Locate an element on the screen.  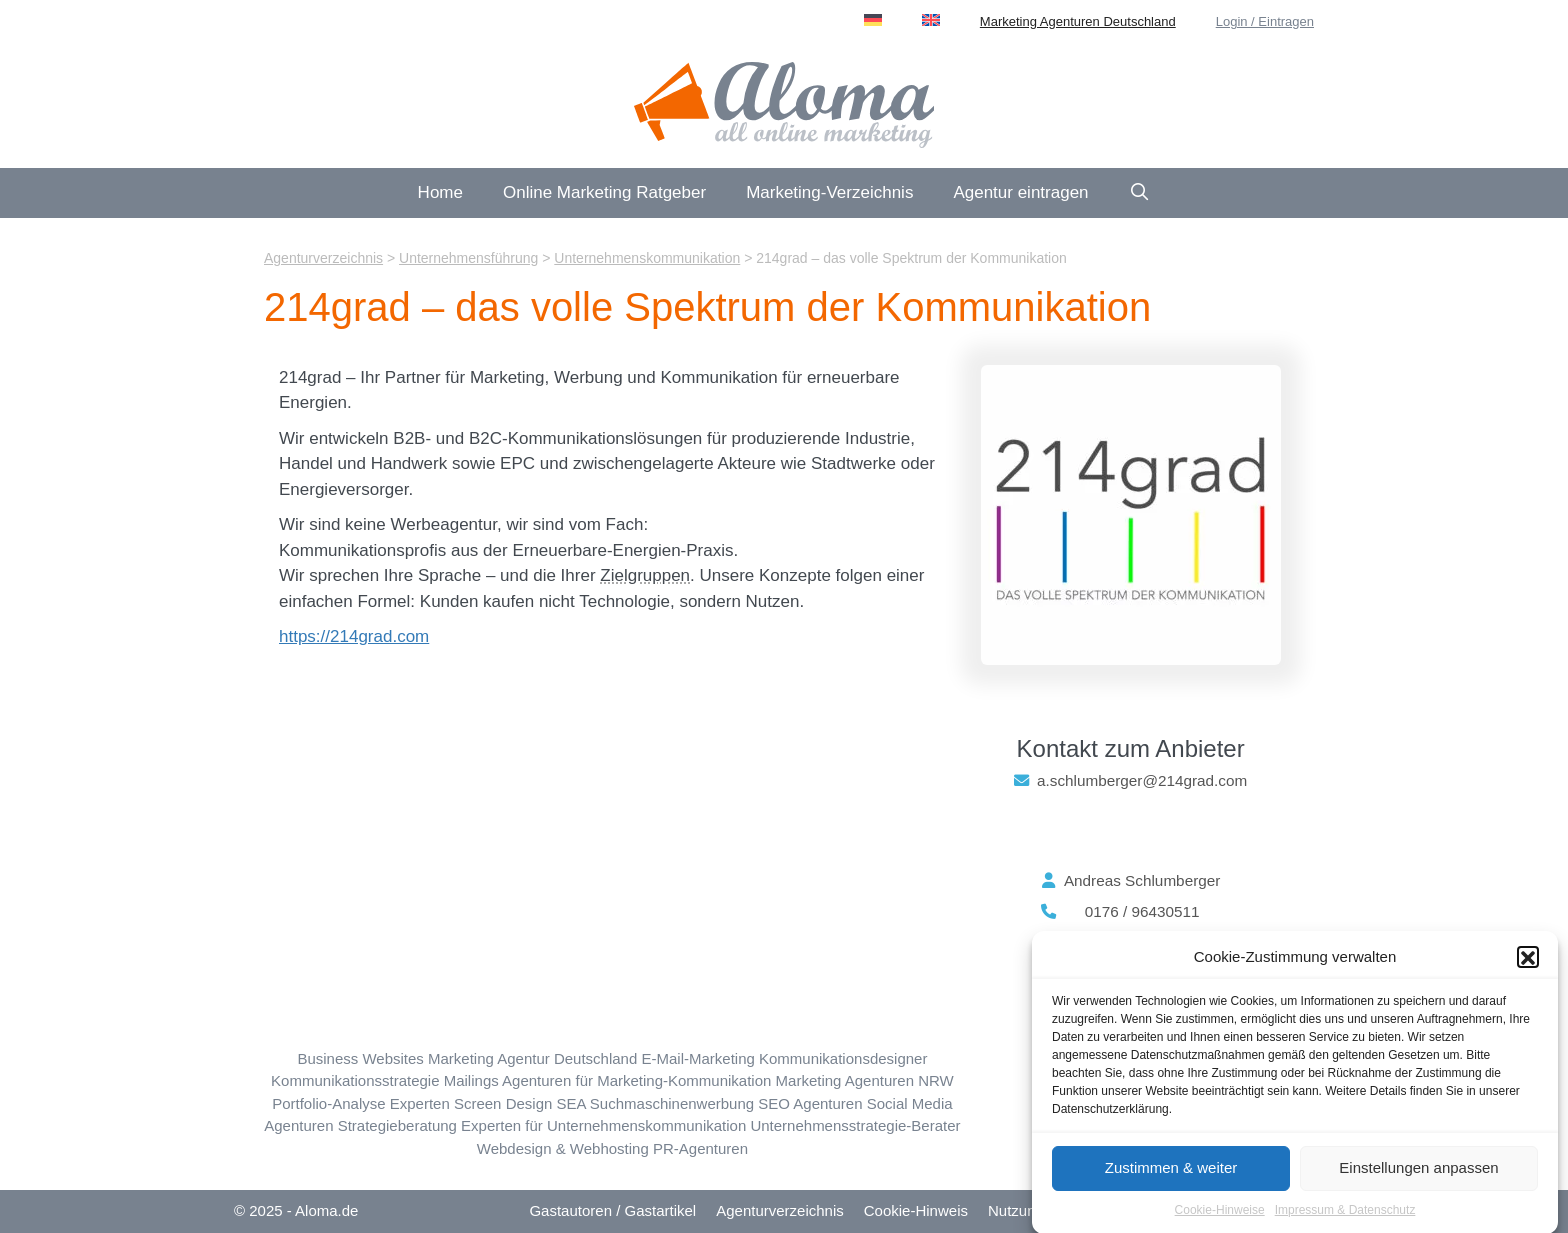
Impressum & Datenschutz is located at coordinates (1345, 1217).